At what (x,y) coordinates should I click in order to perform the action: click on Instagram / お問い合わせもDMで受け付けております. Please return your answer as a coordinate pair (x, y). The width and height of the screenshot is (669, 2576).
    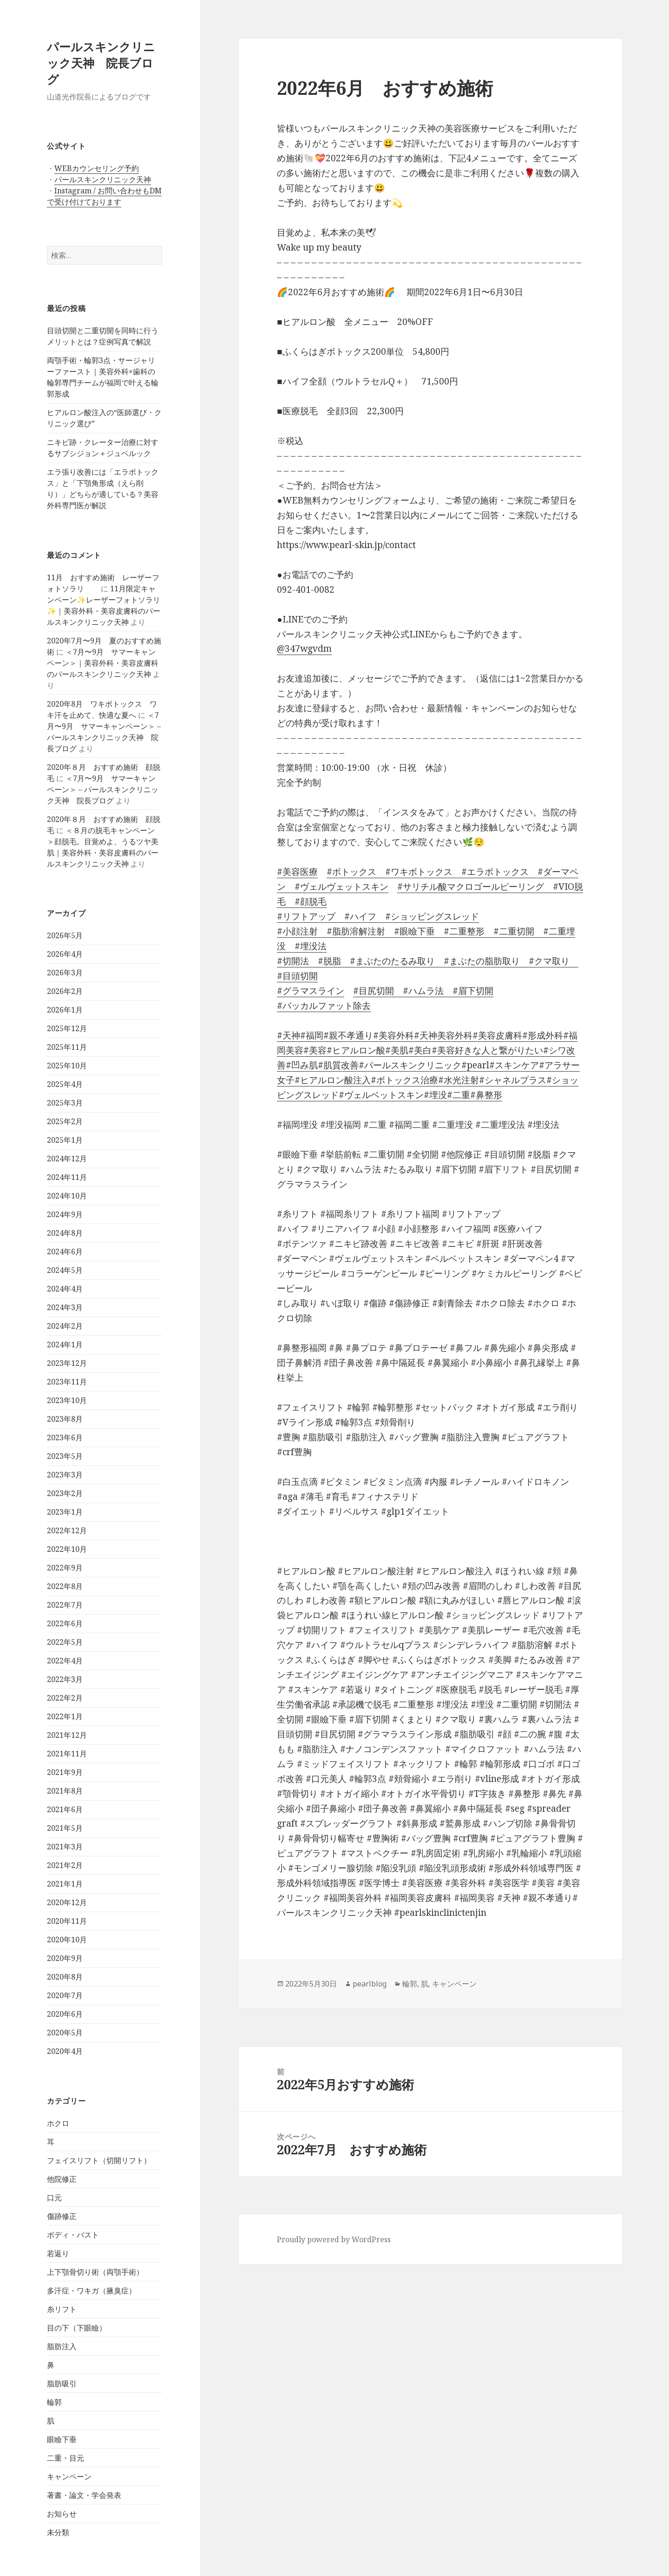
    Looking at the image, I should click on (104, 196).